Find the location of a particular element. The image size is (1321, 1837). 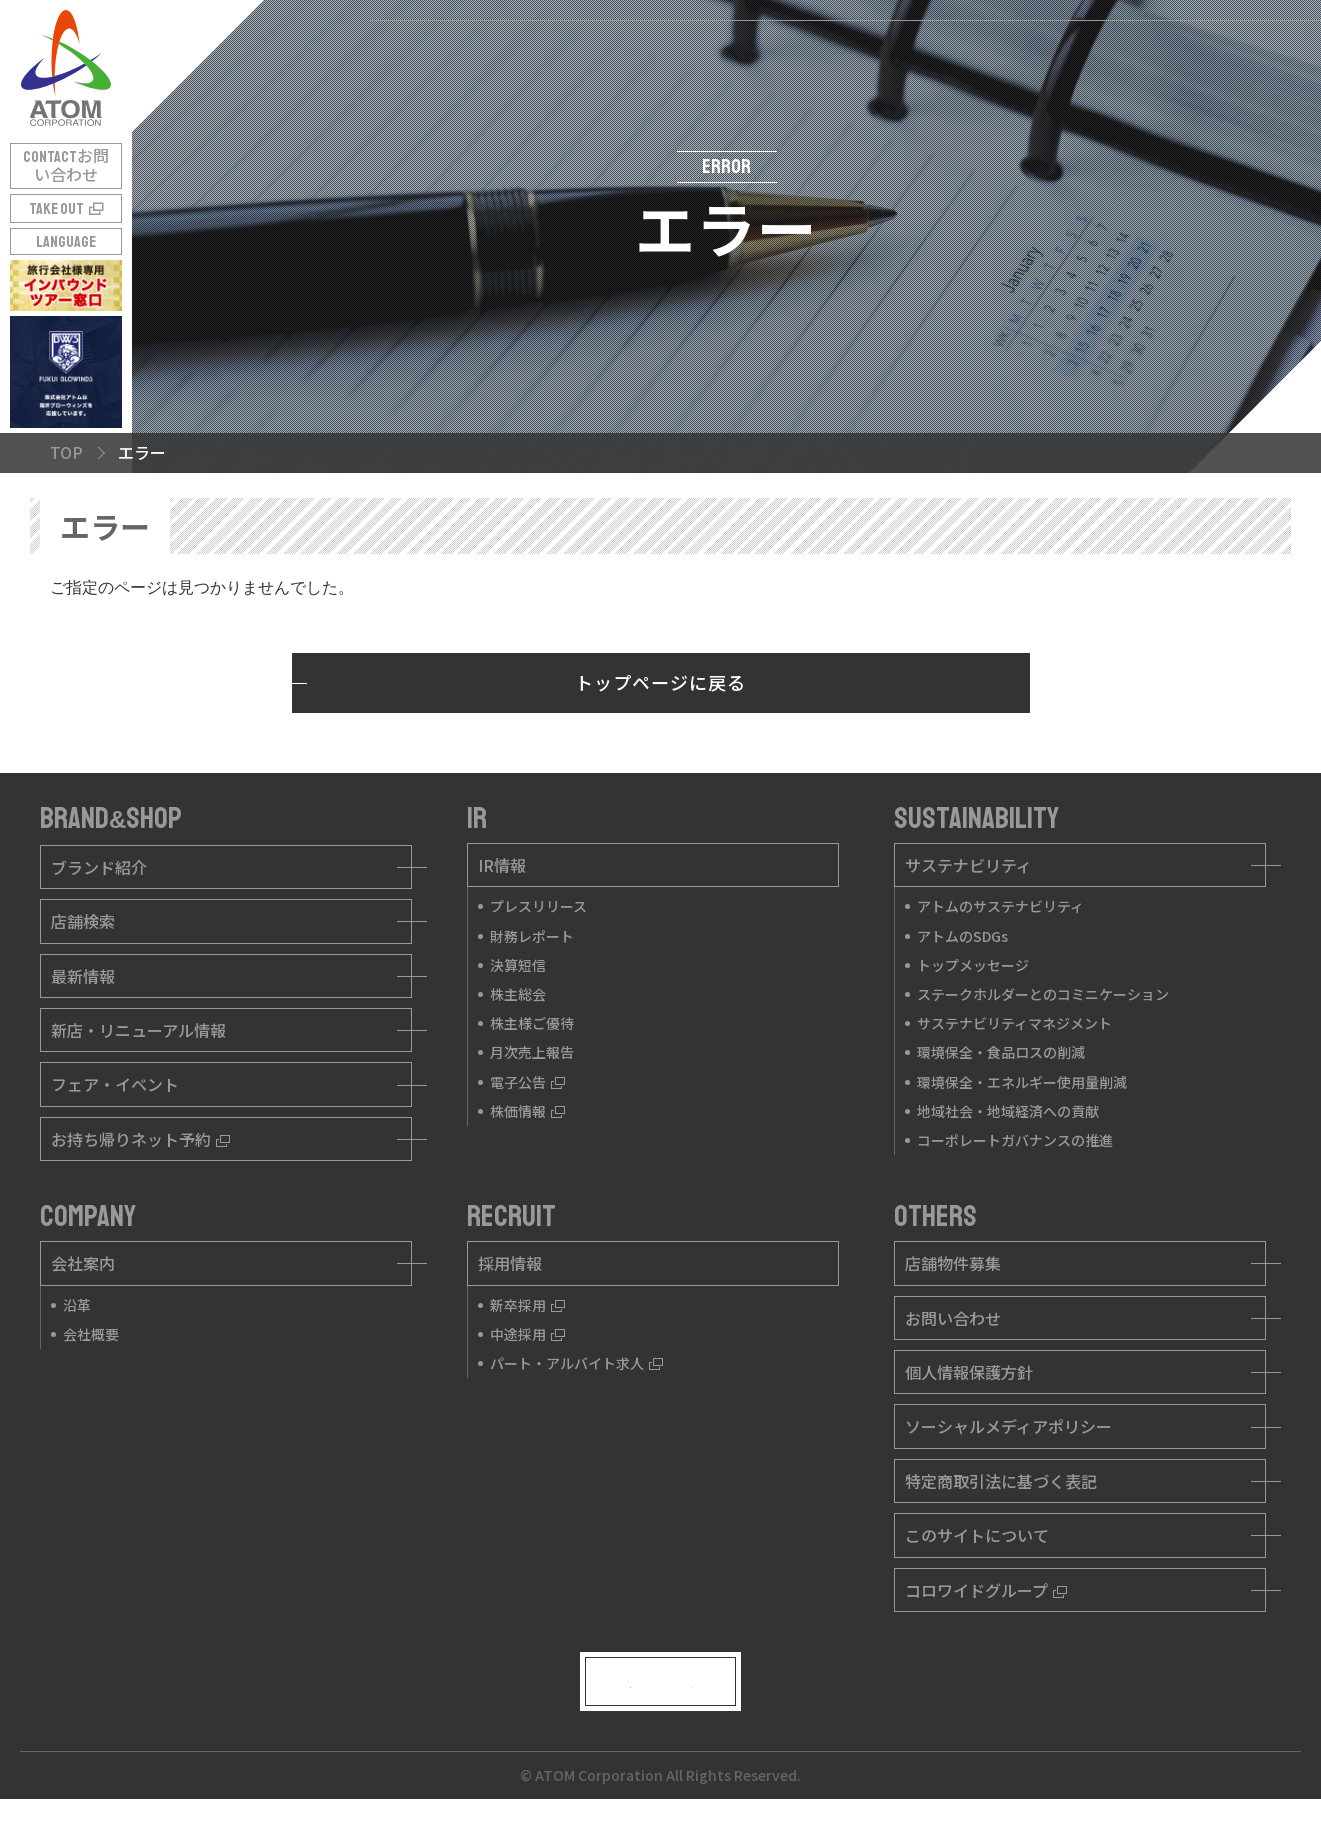

このサイトについて is located at coordinates (977, 1535).